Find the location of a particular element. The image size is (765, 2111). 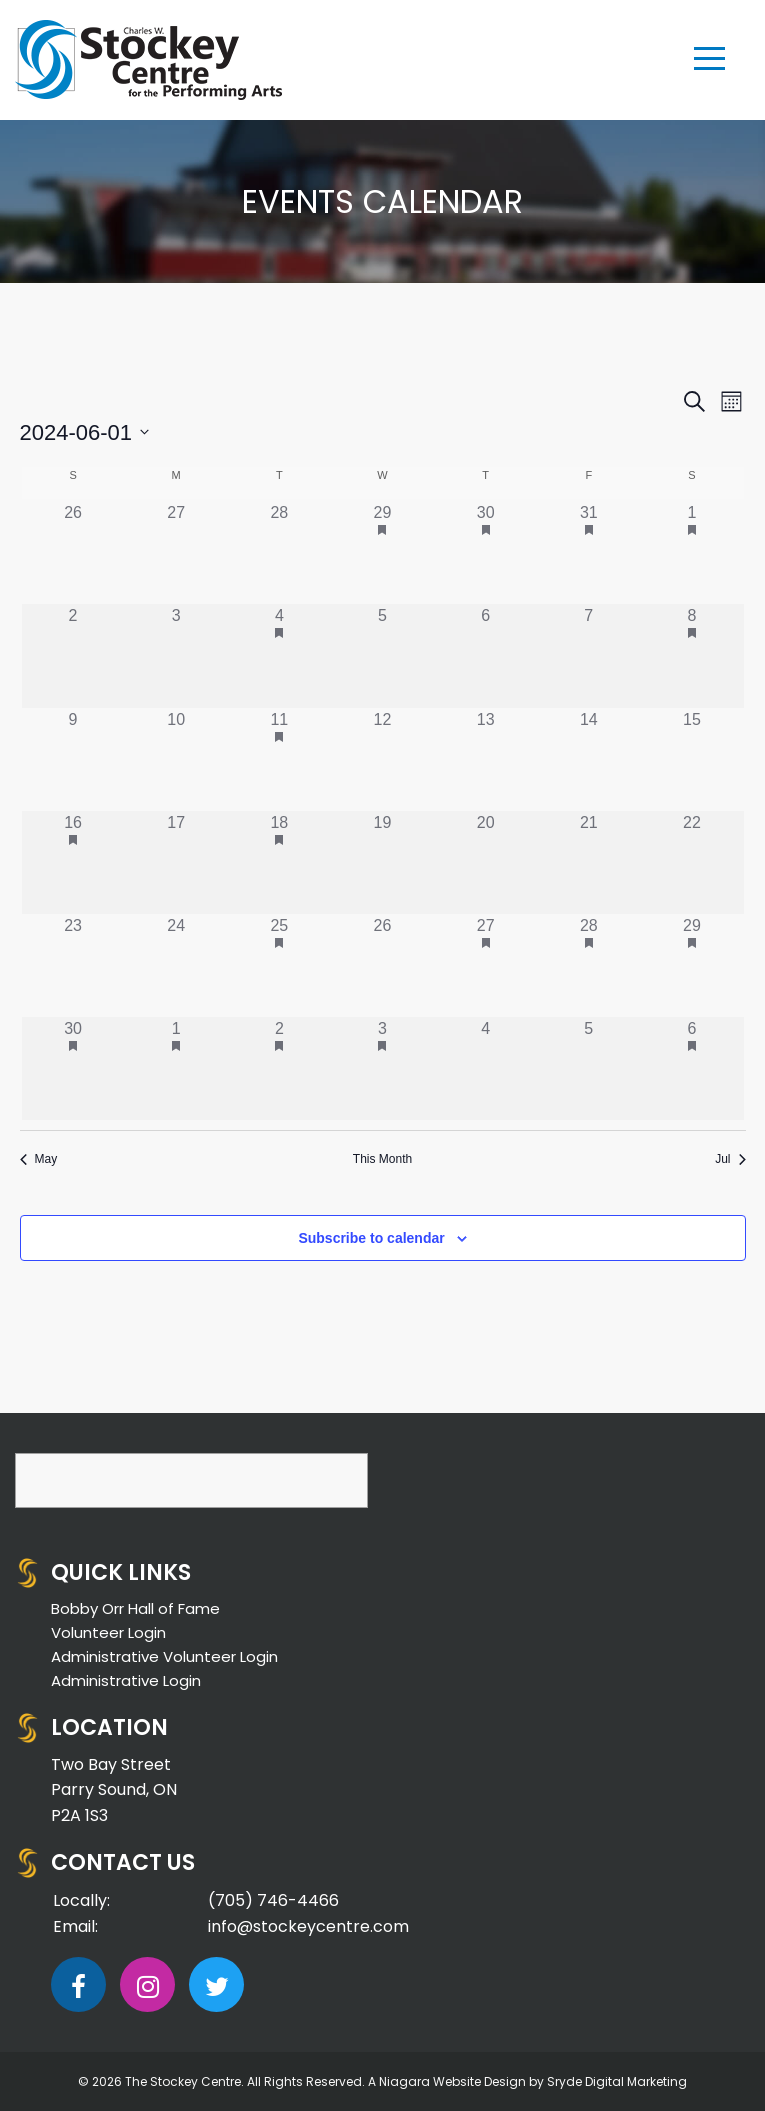

[June 4, 1 event] is located at coordinates (279, 655).